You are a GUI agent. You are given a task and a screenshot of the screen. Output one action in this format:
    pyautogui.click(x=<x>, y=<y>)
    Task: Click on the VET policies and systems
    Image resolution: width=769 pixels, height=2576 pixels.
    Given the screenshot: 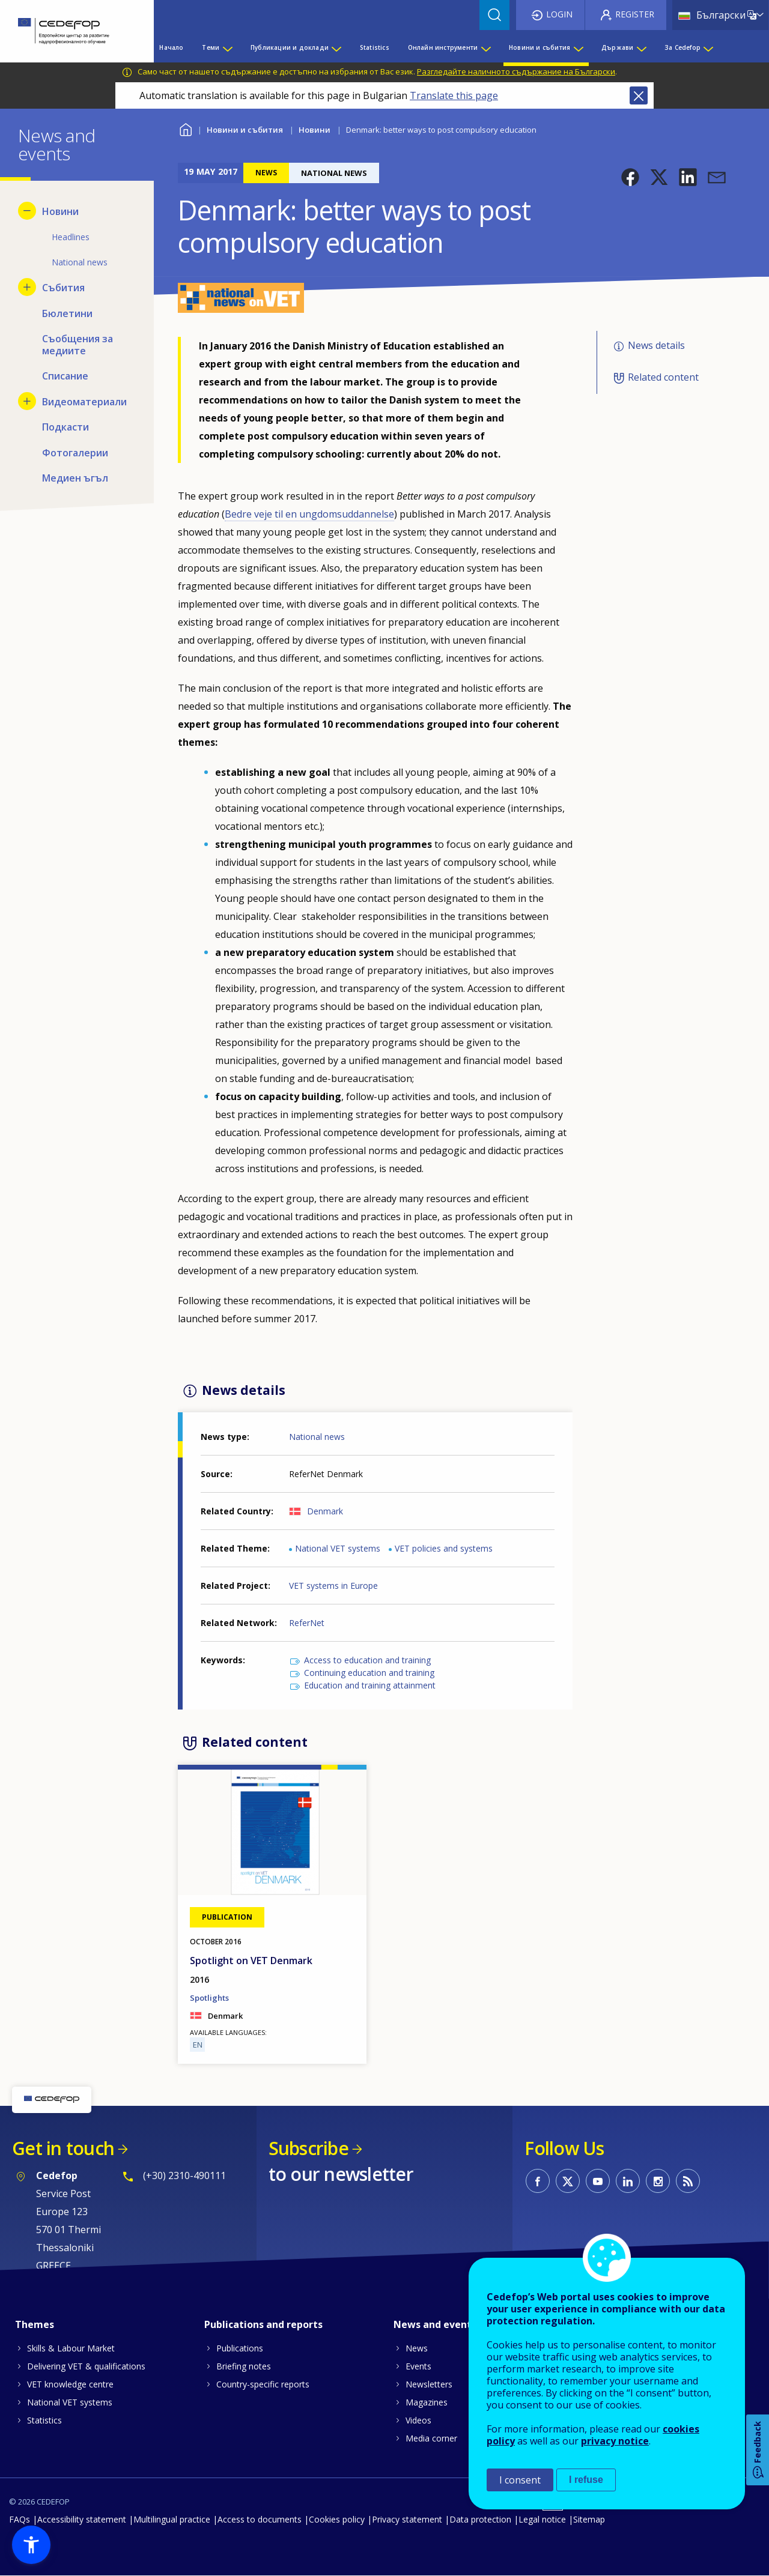 What is the action you would take?
    pyautogui.click(x=444, y=1548)
    